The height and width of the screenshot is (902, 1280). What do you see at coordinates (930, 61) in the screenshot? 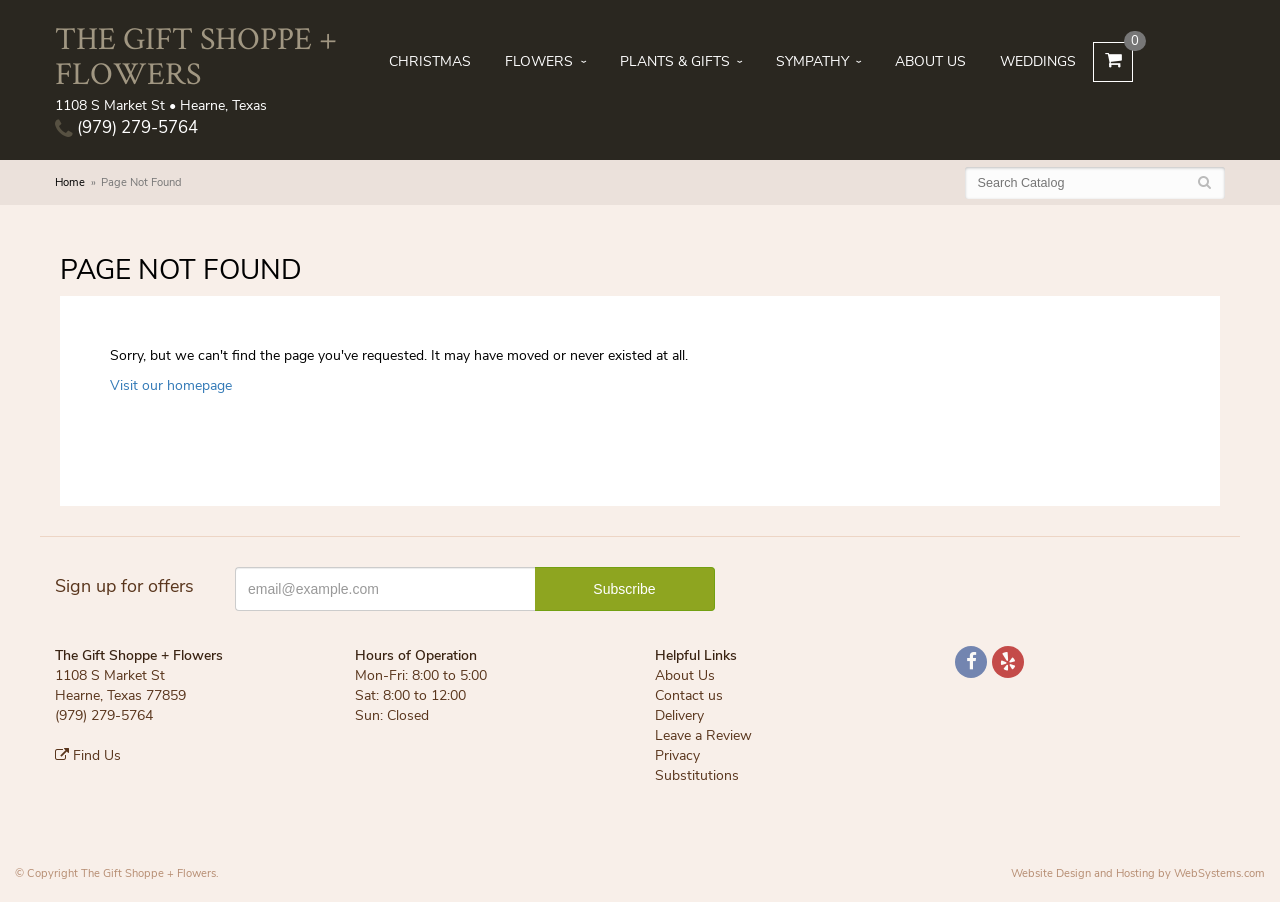
I see `About Us` at bounding box center [930, 61].